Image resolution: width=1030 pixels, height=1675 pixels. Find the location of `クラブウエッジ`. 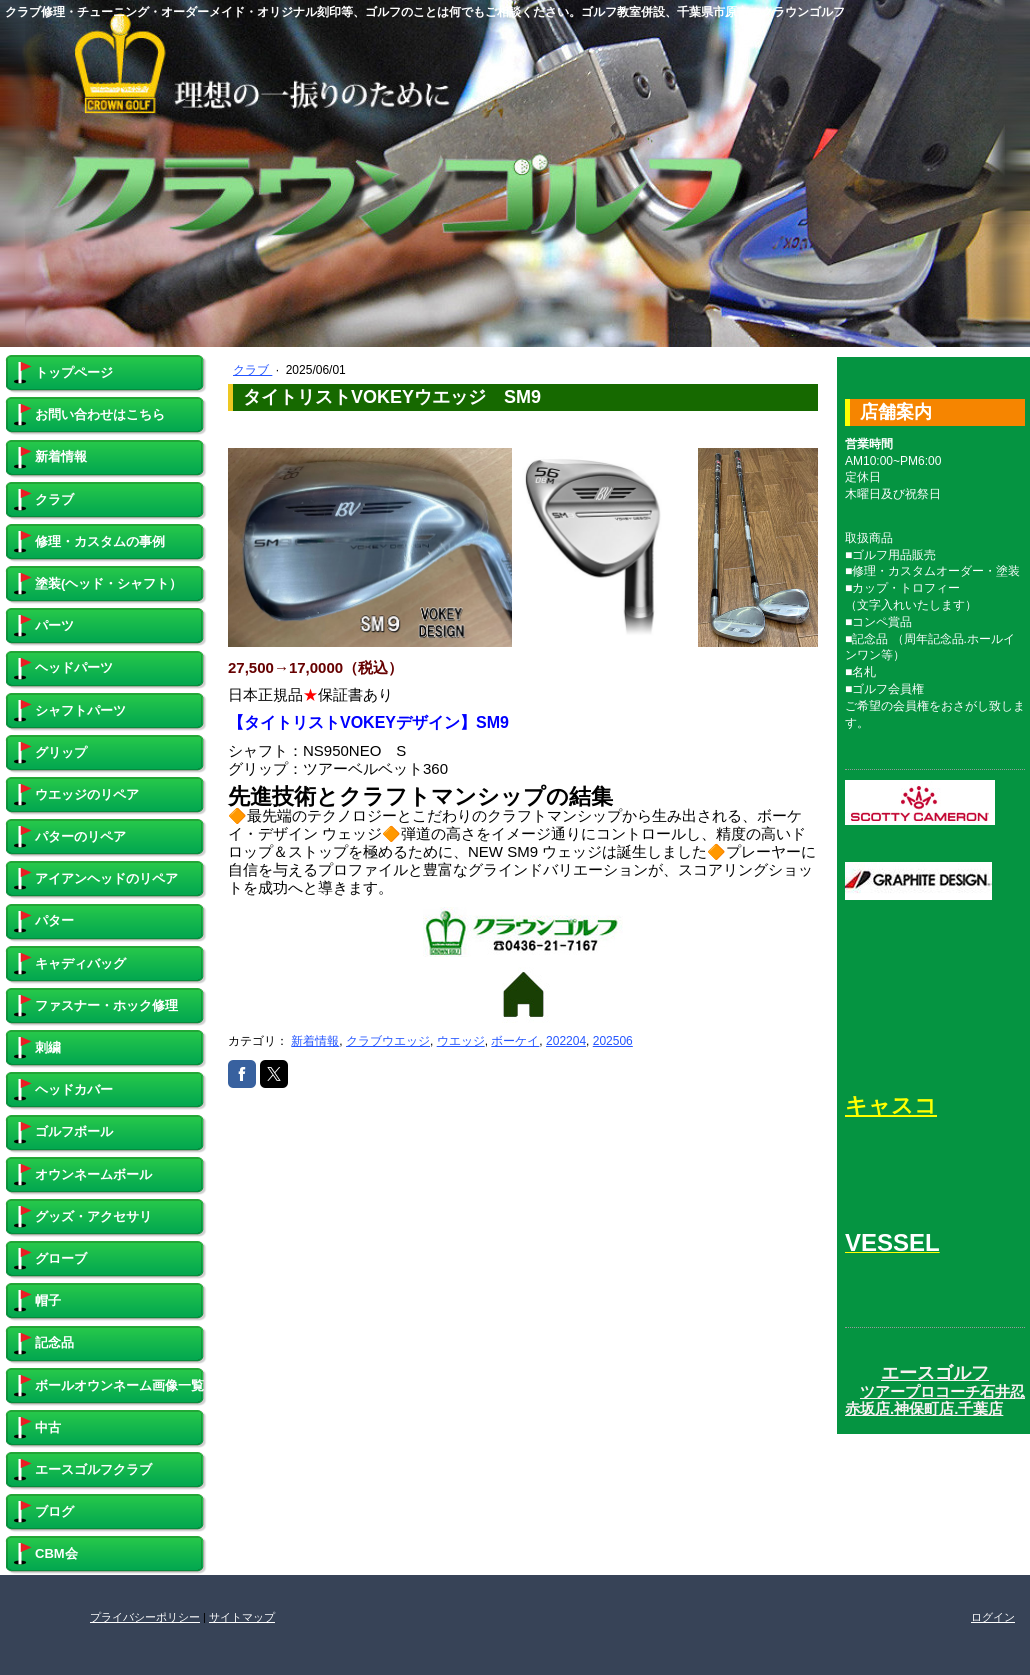

クラブウエッジ is located at coordinates (388, 1041).